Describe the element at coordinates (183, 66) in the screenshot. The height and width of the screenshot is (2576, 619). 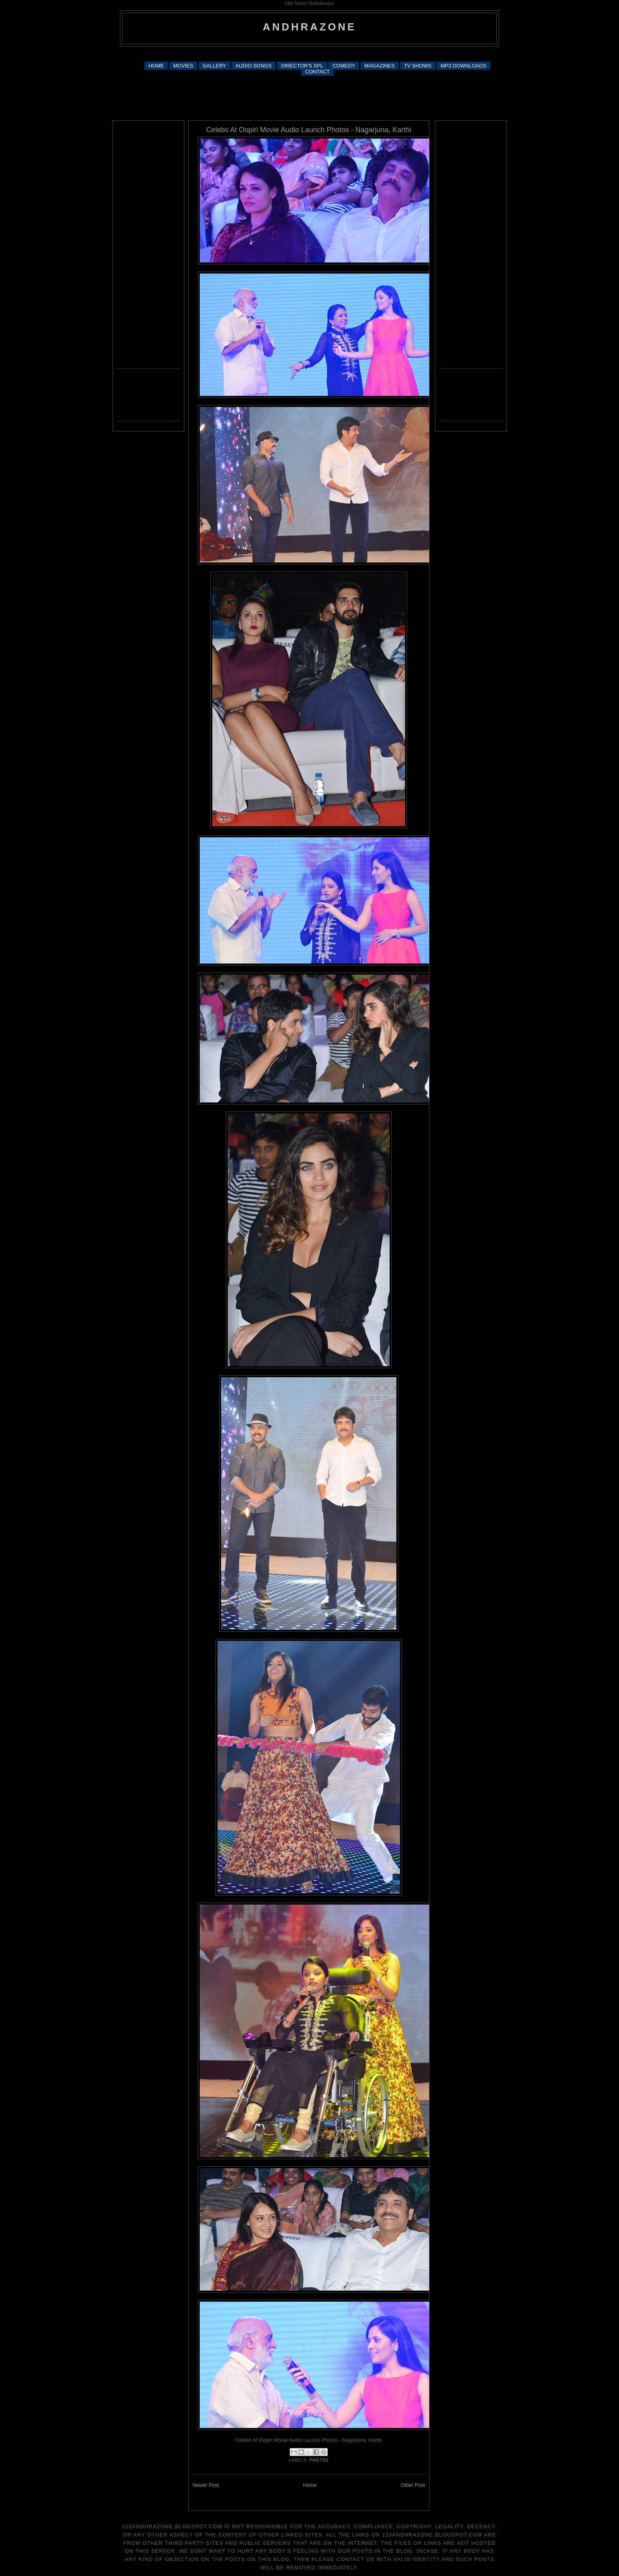
I see `MOVIES` at that location.